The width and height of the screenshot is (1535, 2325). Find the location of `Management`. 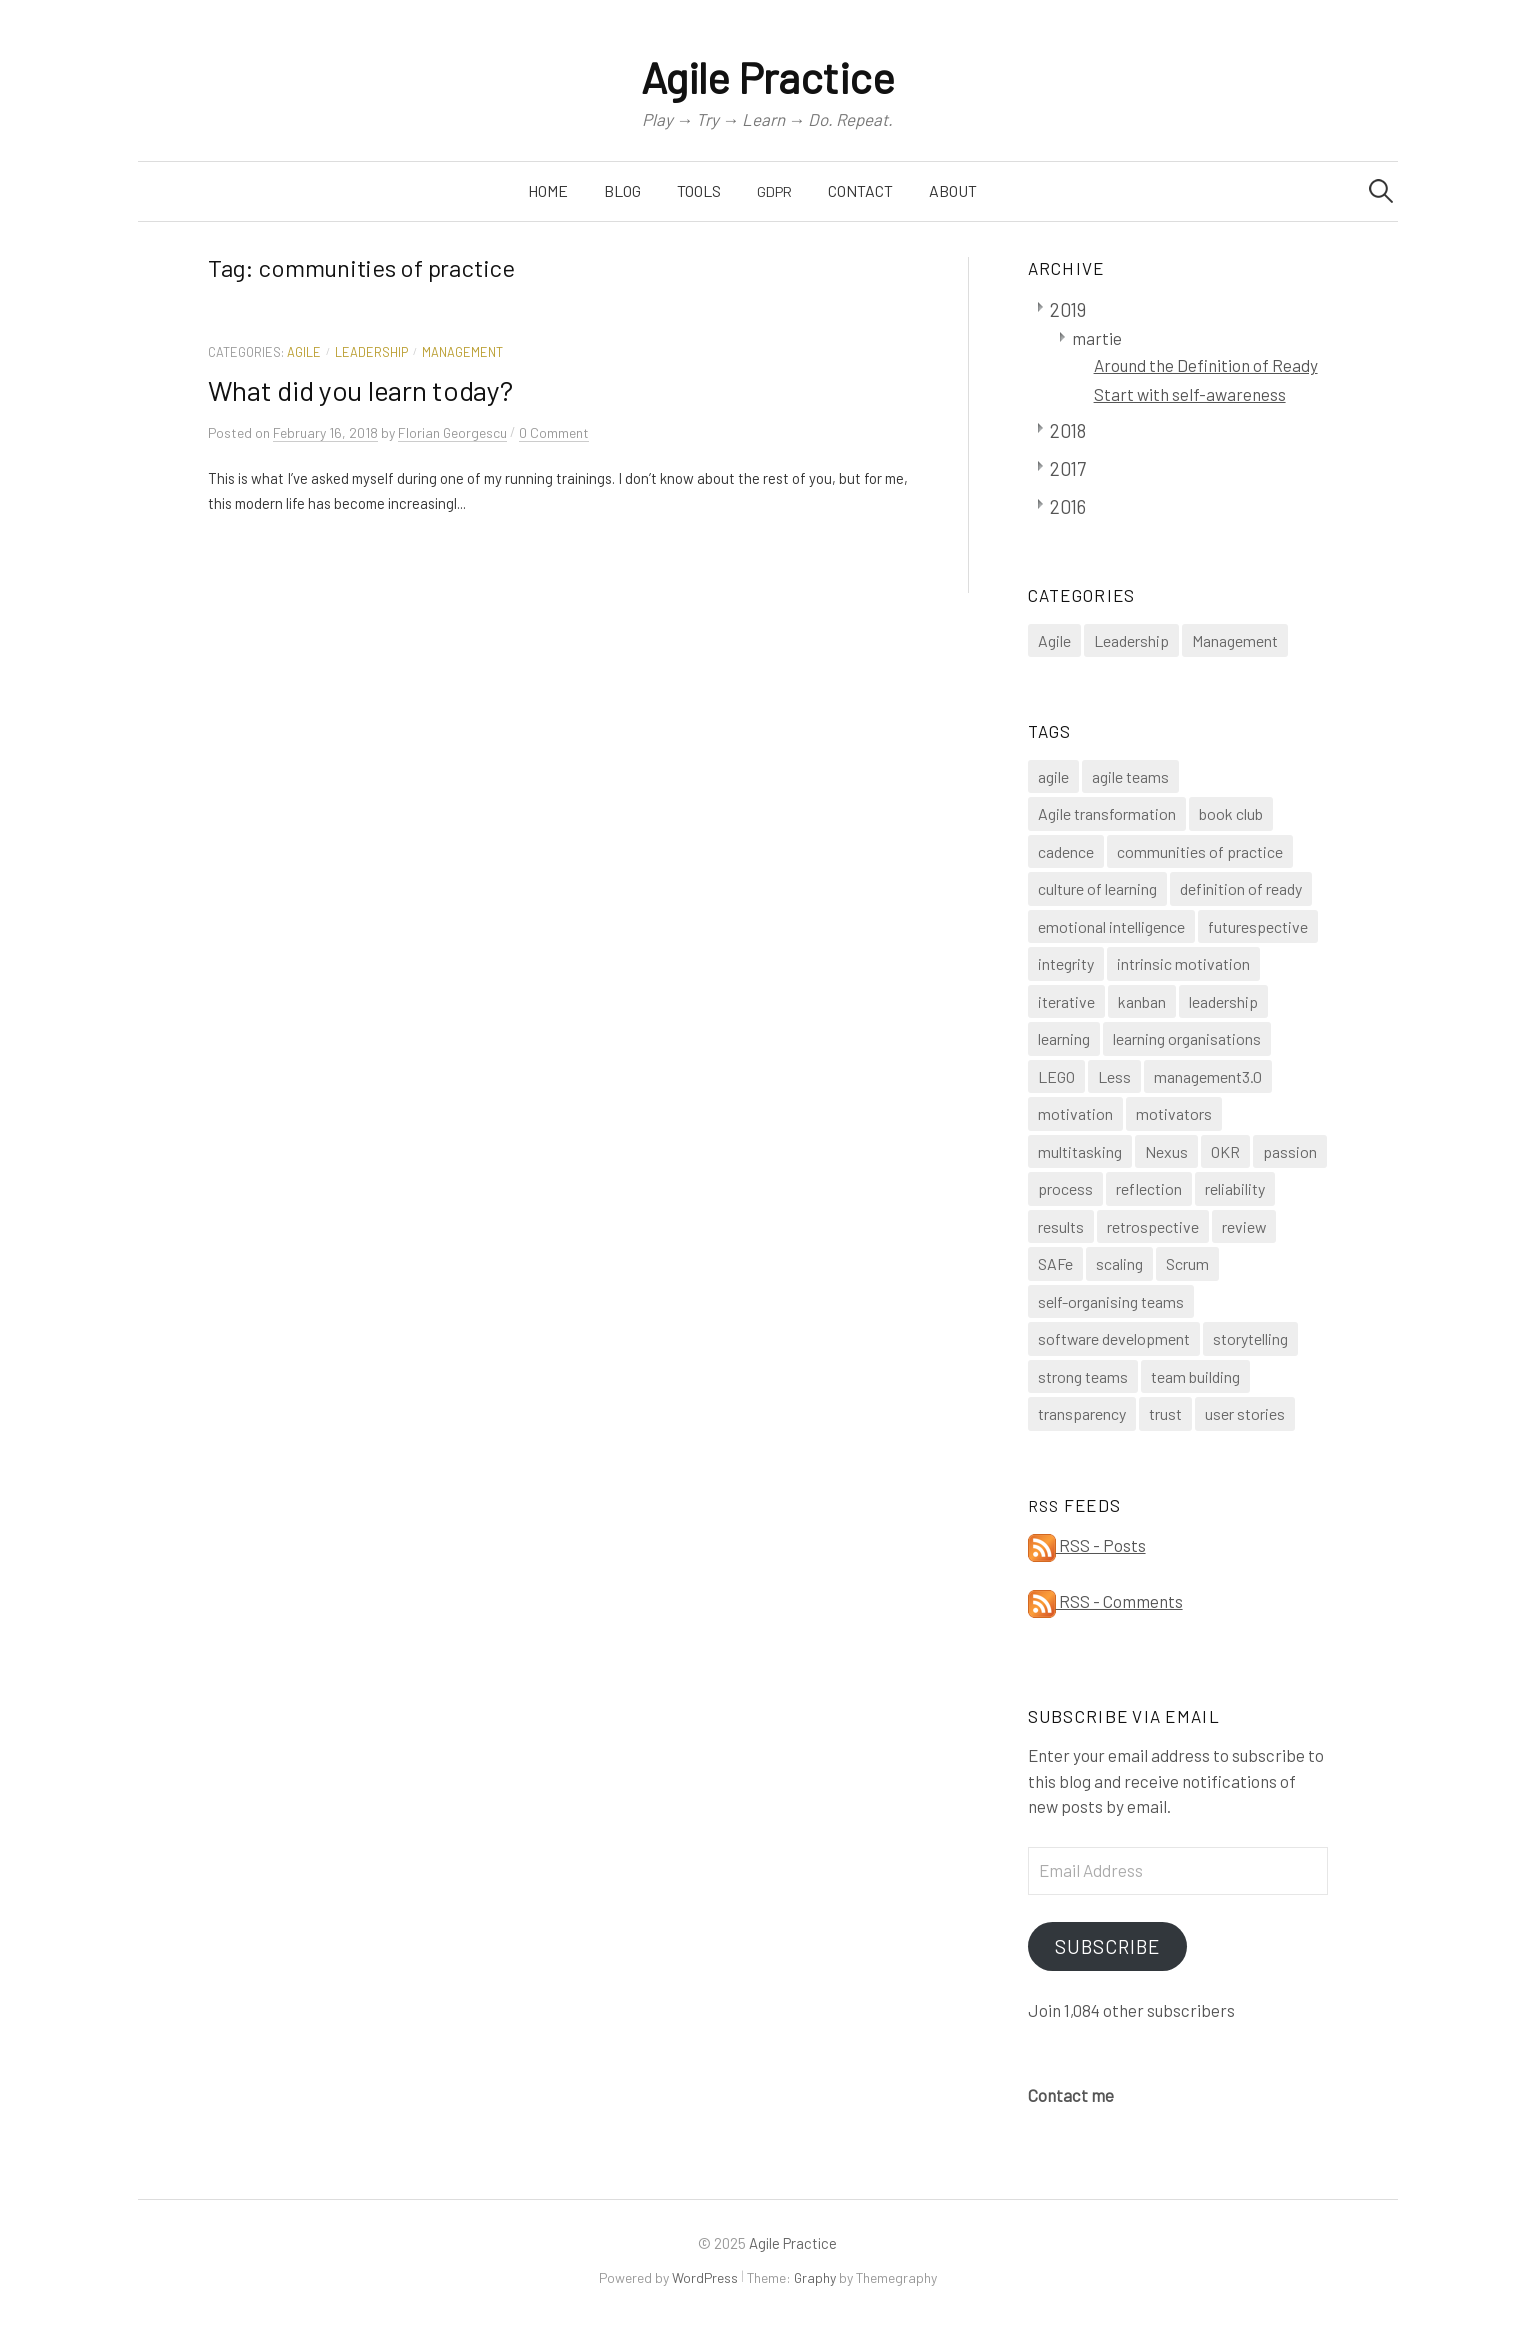

Management is located at coordinates (462, 352).